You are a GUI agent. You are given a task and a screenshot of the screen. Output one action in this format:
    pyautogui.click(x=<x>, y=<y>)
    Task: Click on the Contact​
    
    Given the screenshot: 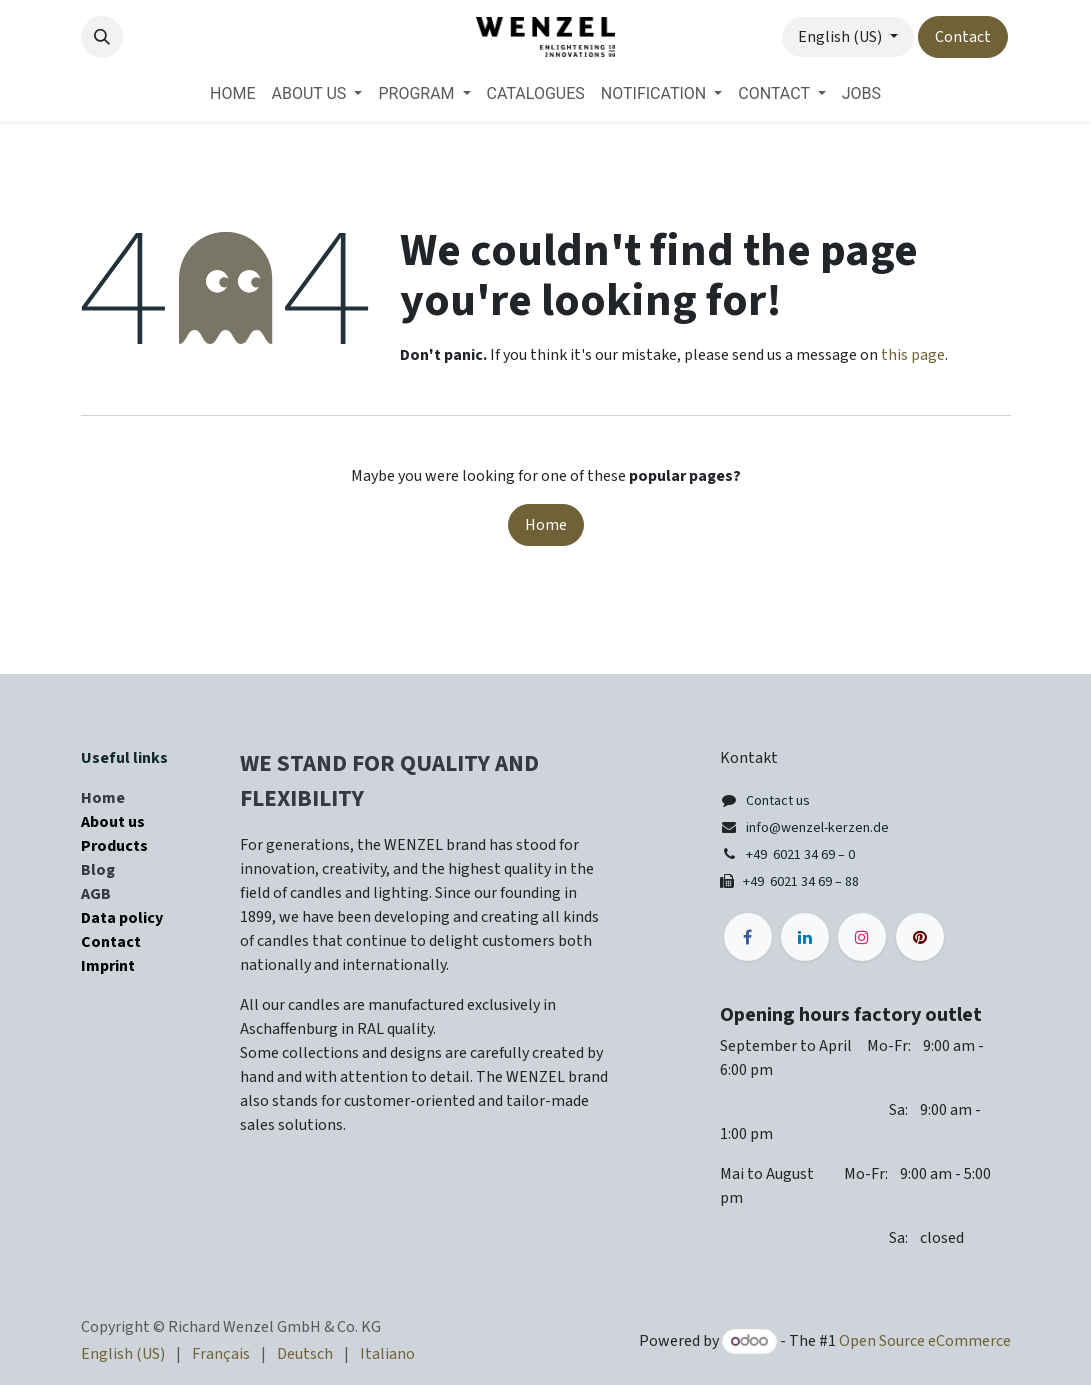 What is the action you would take?
    pyautogui.click(x=963, y=37)
    